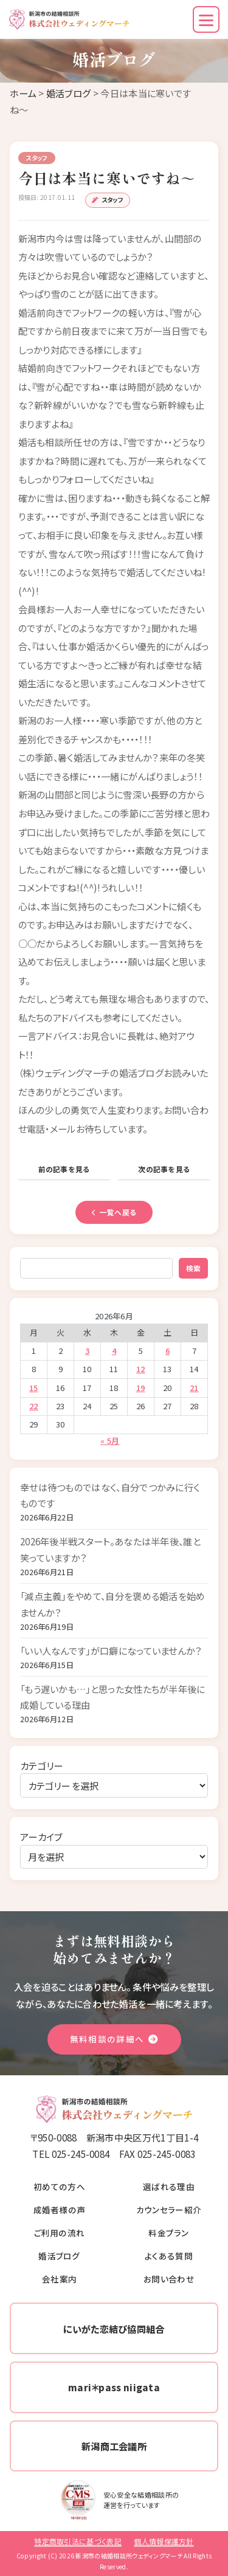 This screenshot has width=228, height=2576. Describe the element at coordinates (68, 93) in the screenshot. I see `婚活ブログ` at that location.